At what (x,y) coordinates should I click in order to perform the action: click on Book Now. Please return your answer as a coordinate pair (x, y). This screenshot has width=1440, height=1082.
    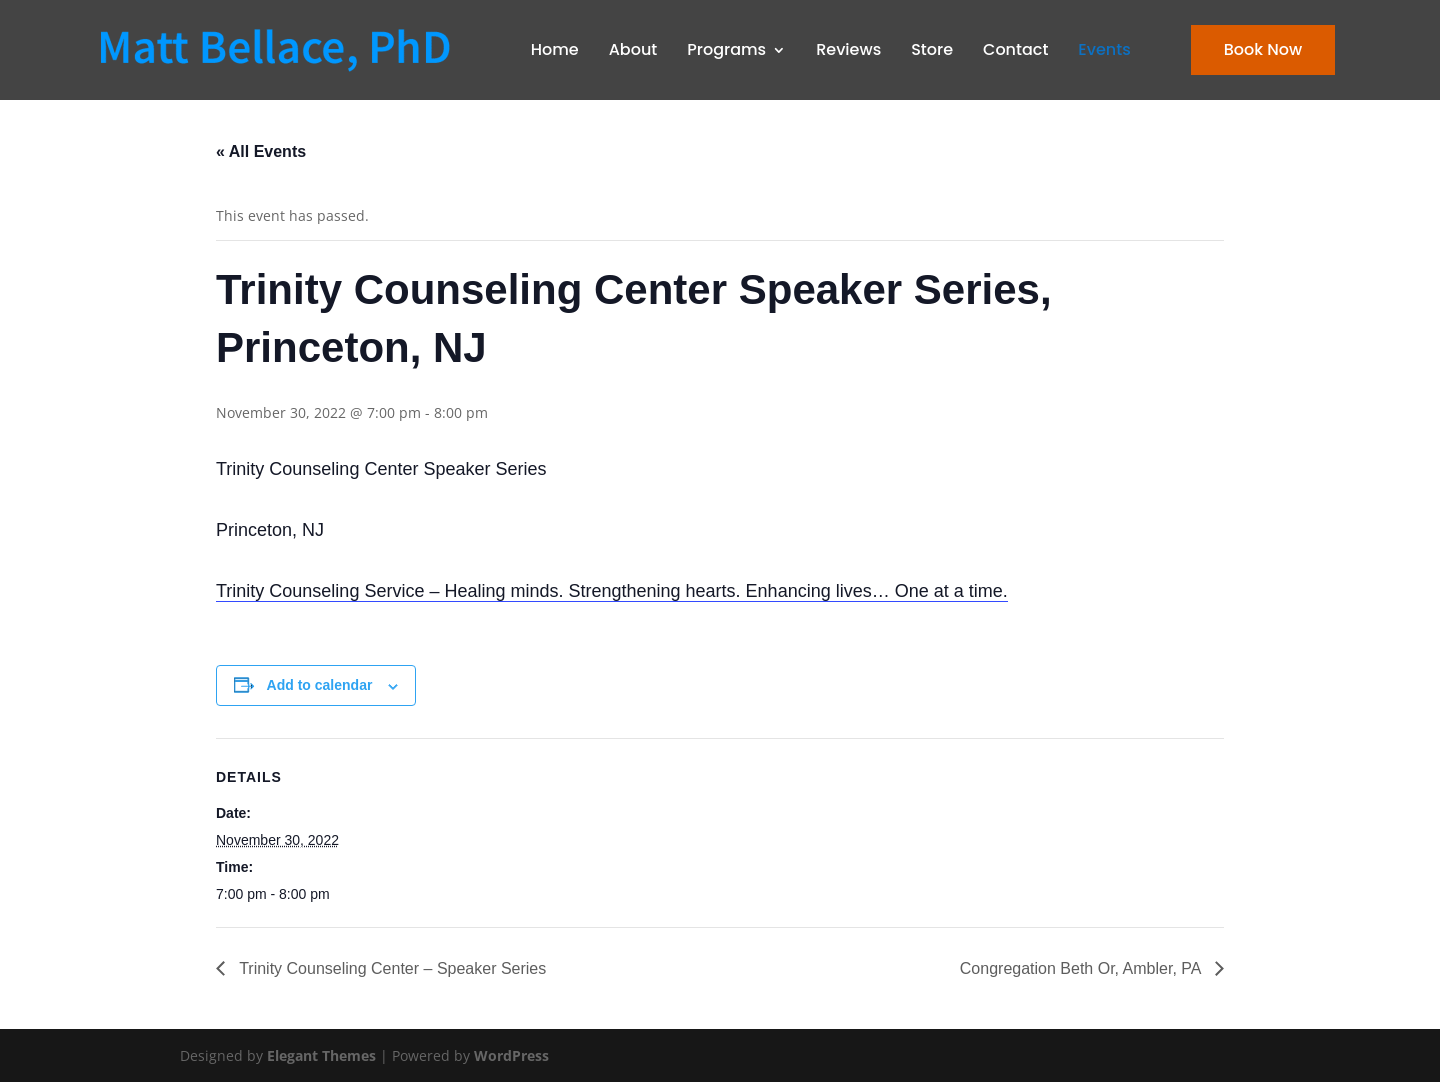
    Looking at the image, I should click on (1263, 49).